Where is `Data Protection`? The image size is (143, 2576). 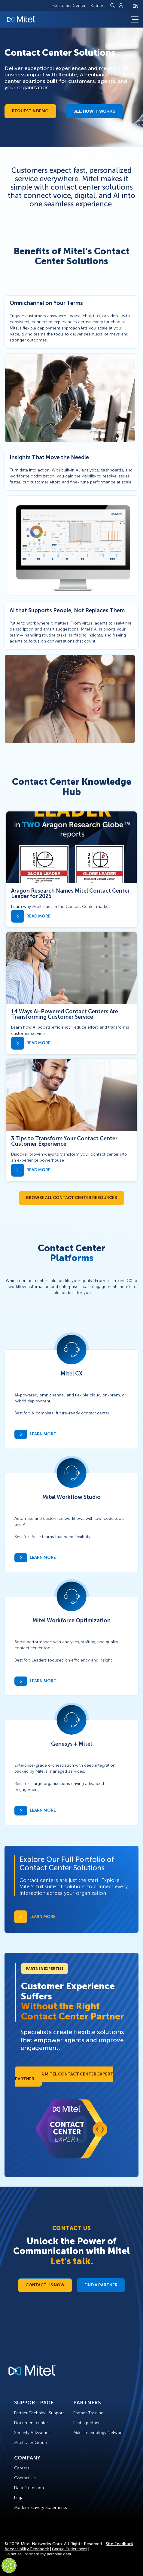 Data Protection is located at coordinates (29, 2487).